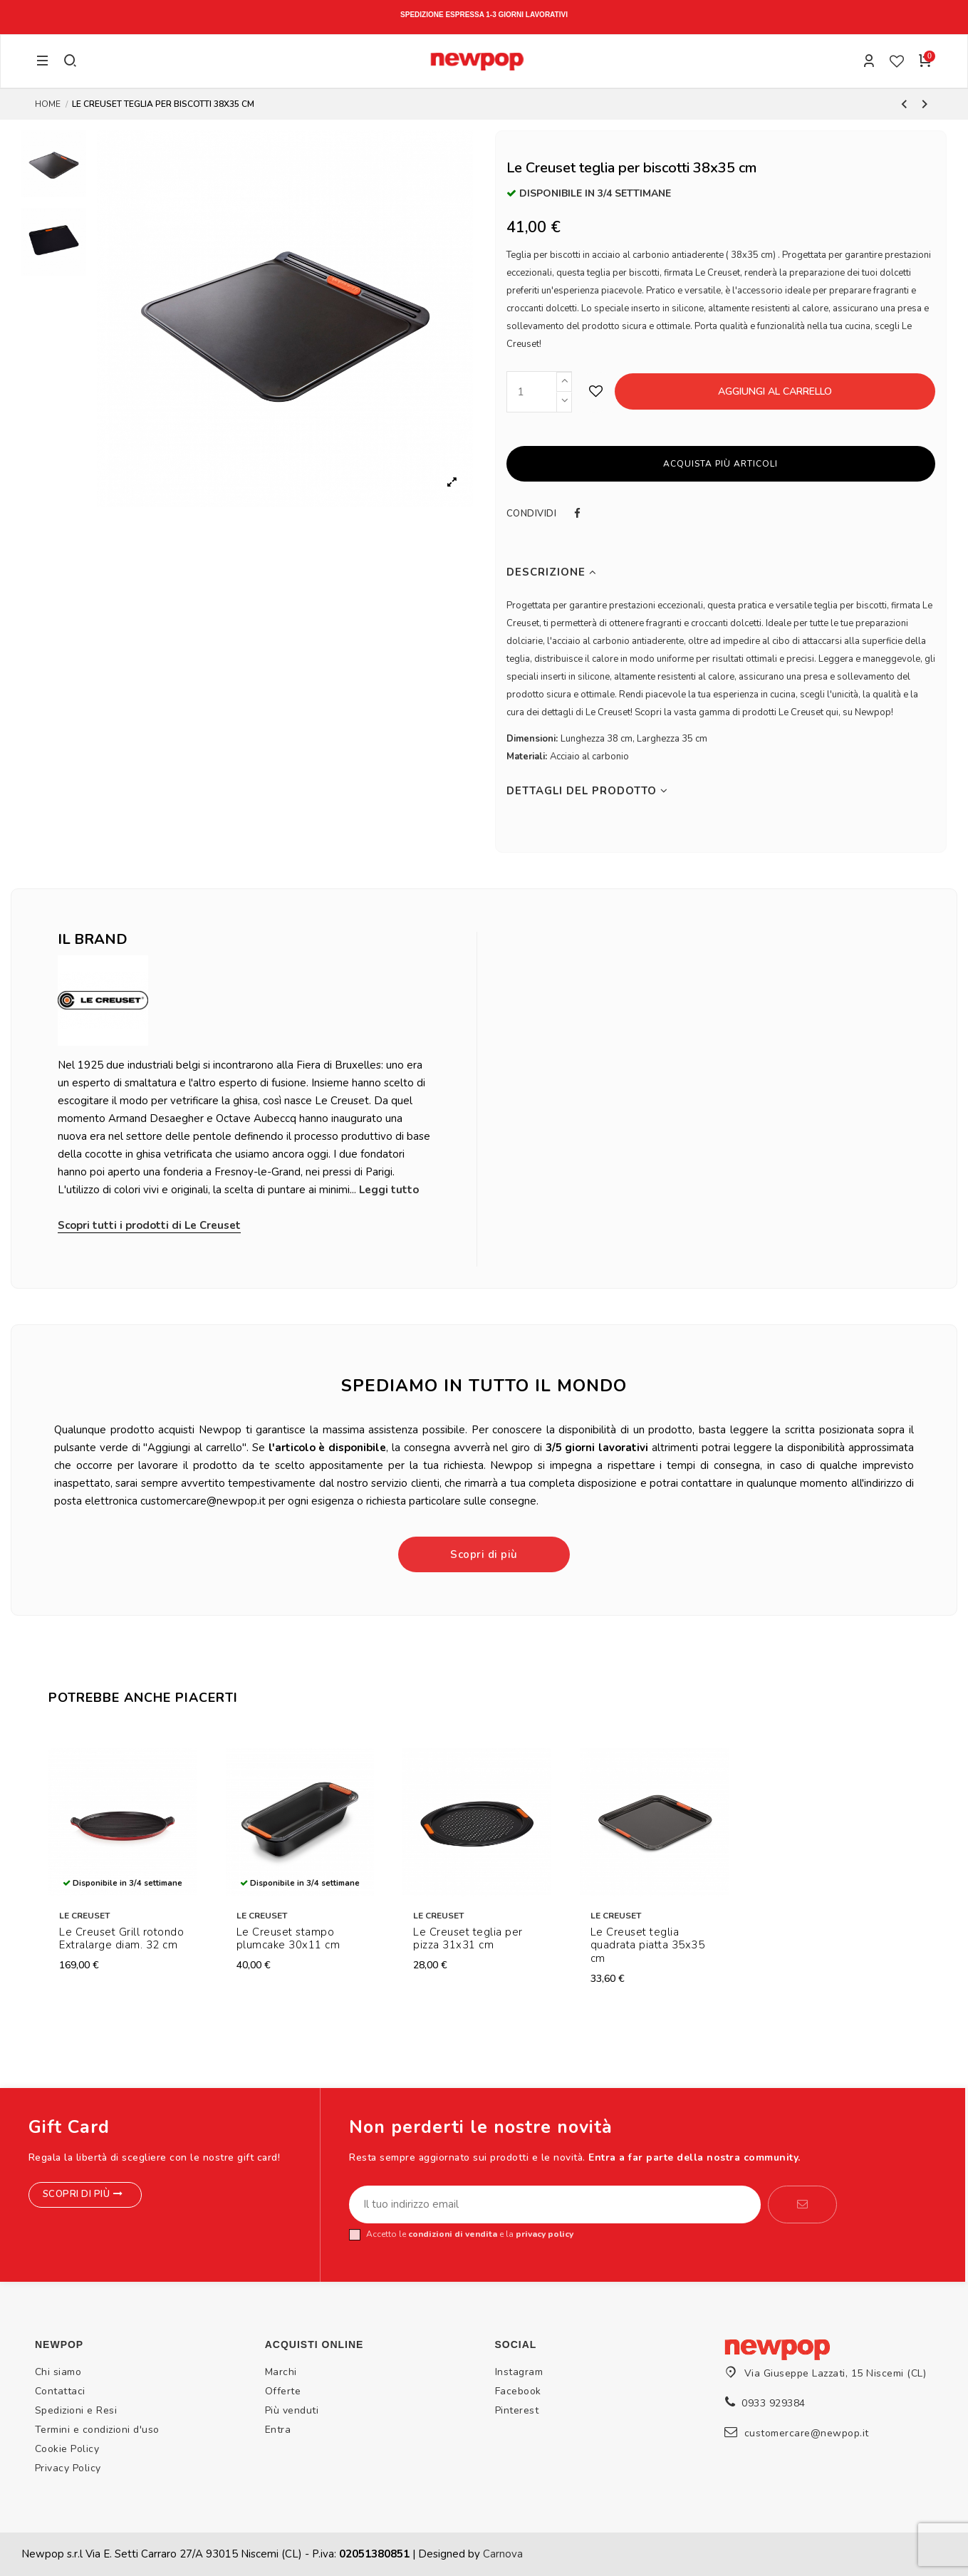 The height and width of the screenshot is (2576, 968). I want to click on Marchi, so click(281, 2372).